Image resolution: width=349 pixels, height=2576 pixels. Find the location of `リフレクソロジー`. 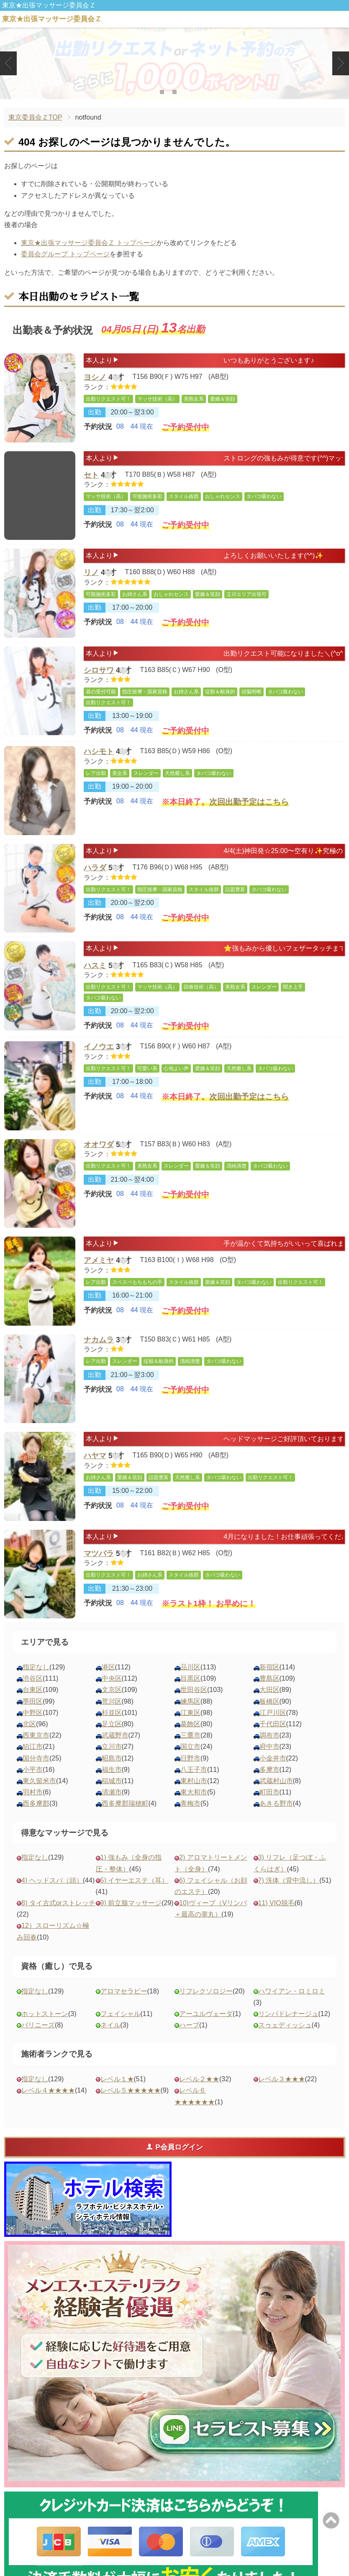

リフレクソロジー is located at coordinates (206, 2005).